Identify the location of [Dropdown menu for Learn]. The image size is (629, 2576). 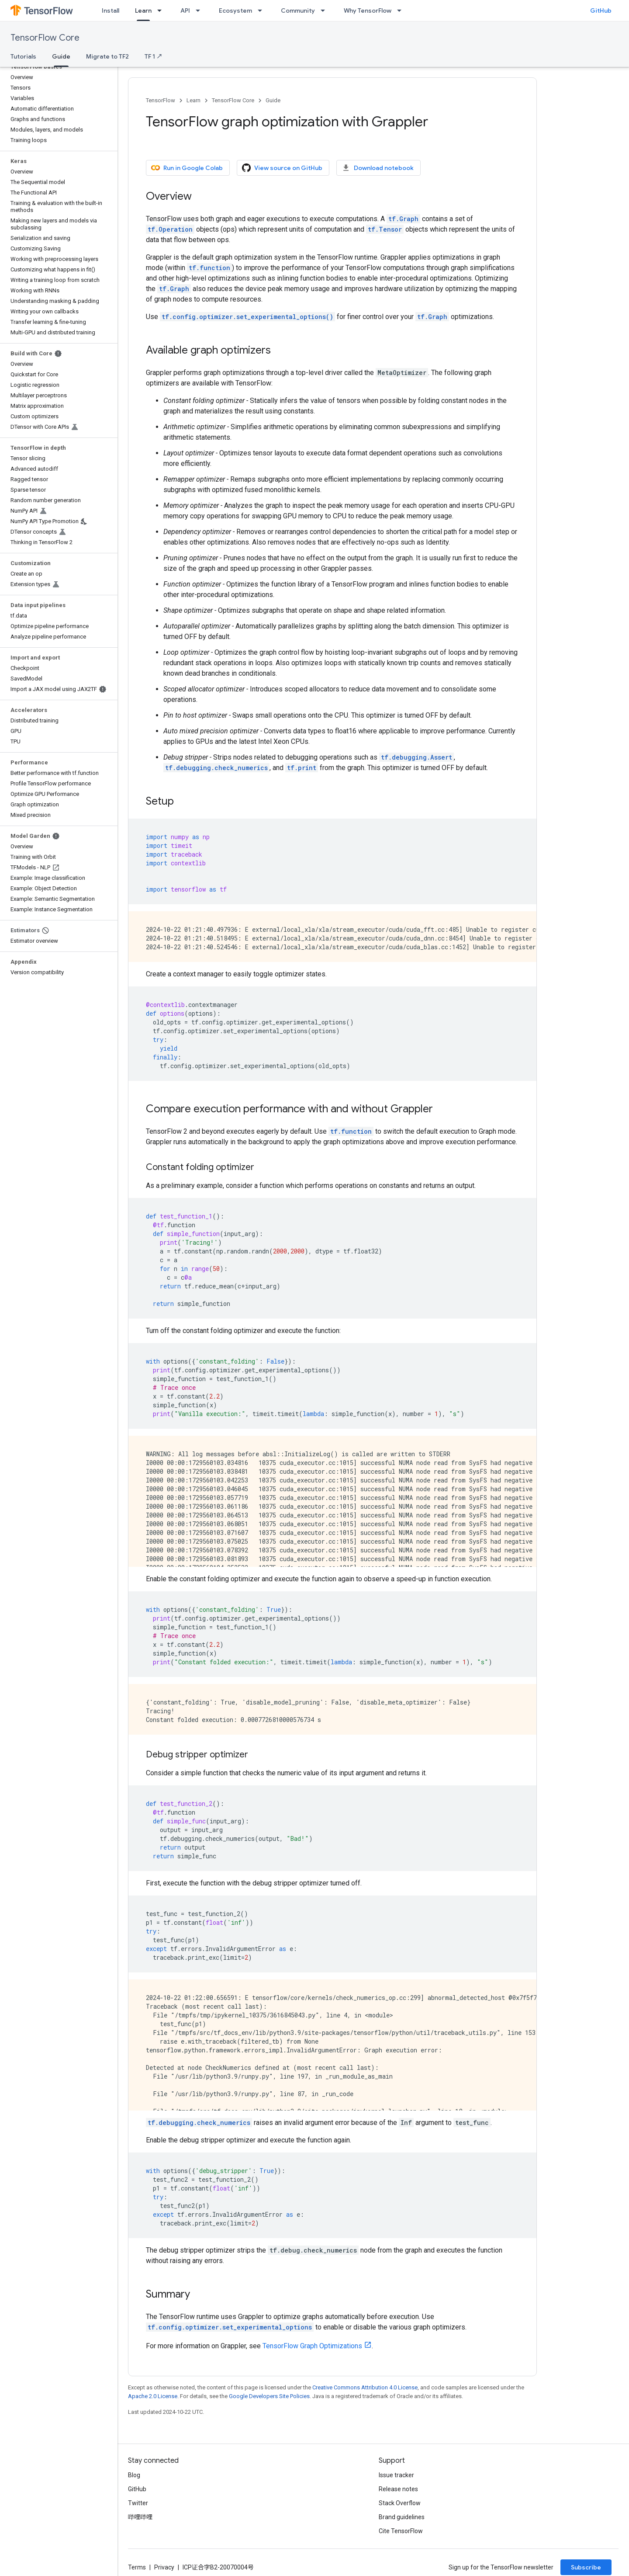
(162, 10).